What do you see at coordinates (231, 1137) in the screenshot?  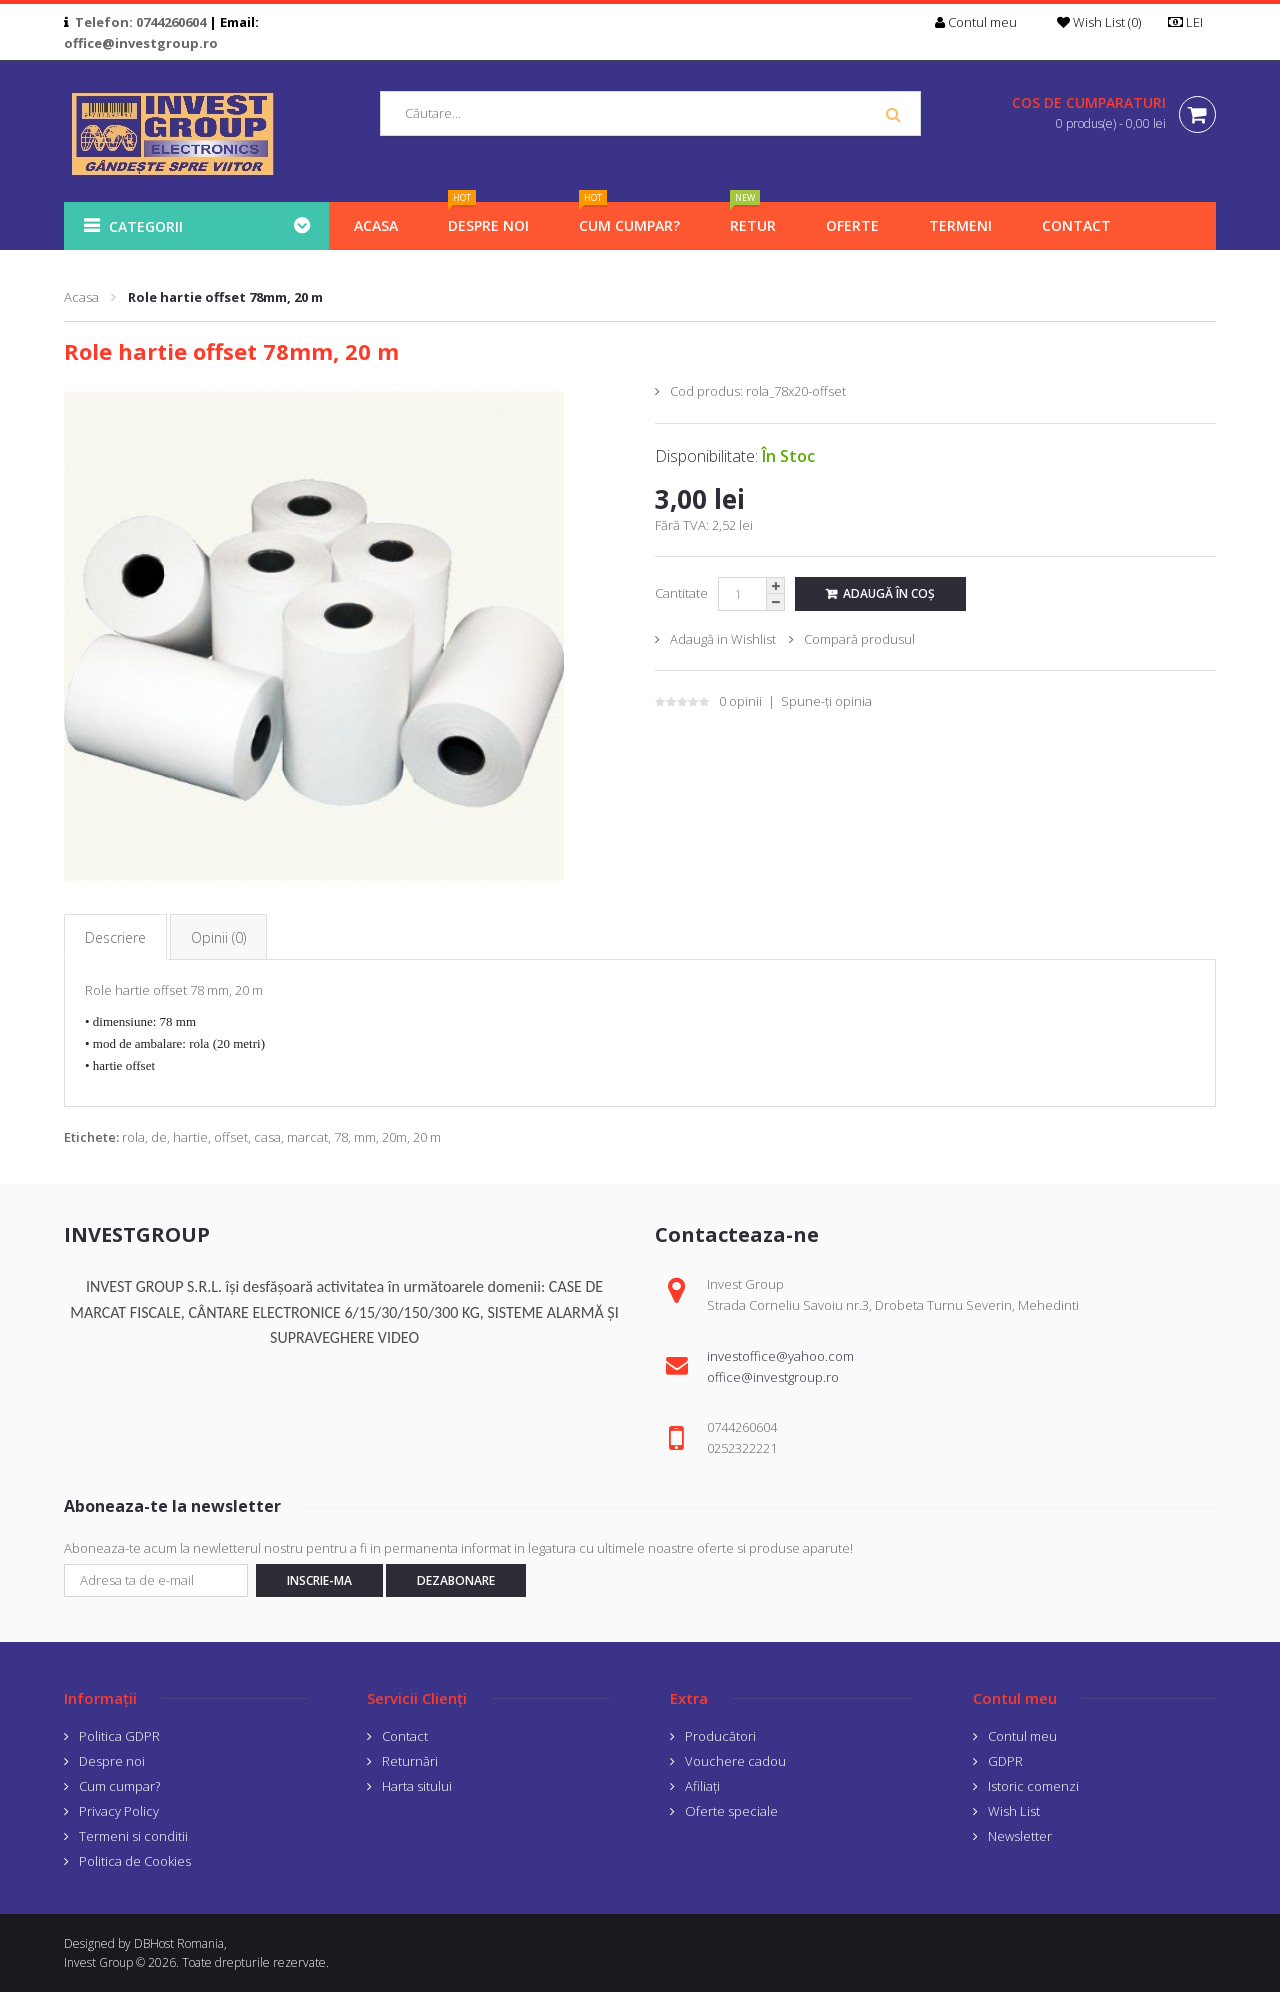 I see `offset` at bounding box center [231, 1137].